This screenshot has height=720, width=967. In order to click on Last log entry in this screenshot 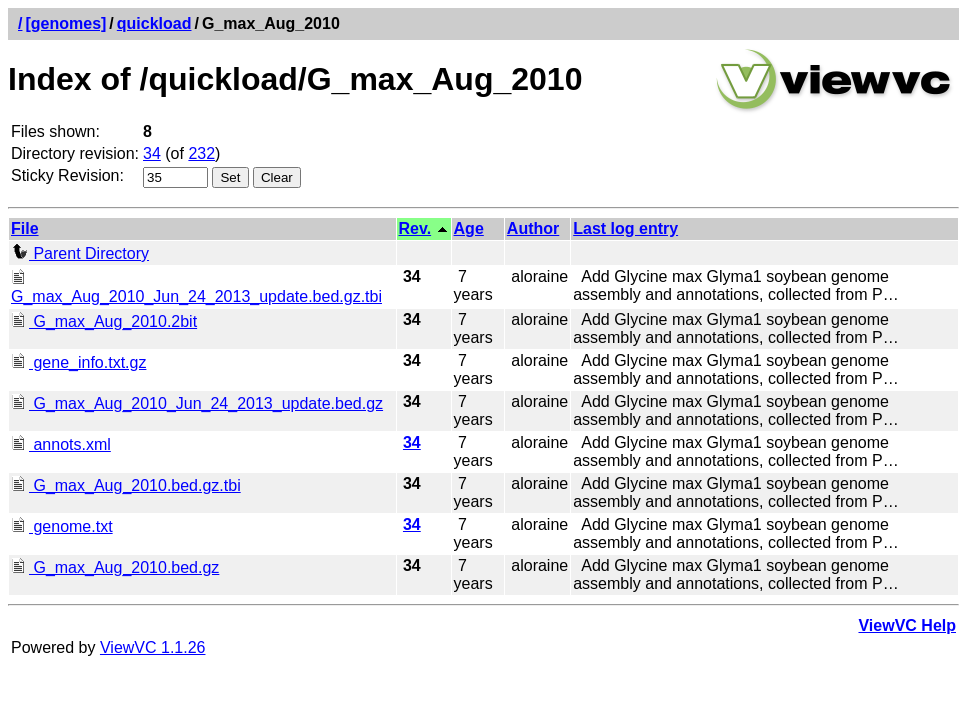, I will do `click(625, 228)`.